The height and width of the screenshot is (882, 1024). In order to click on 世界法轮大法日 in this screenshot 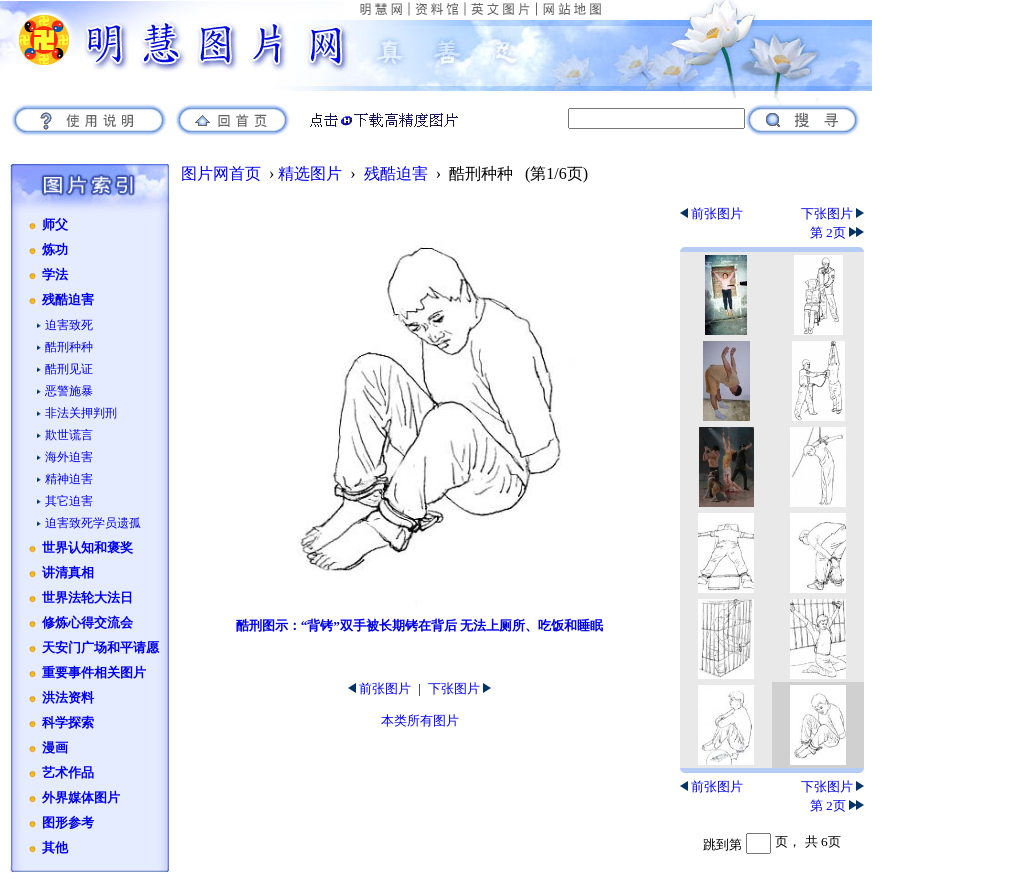, I will do `click(87, 598)`.